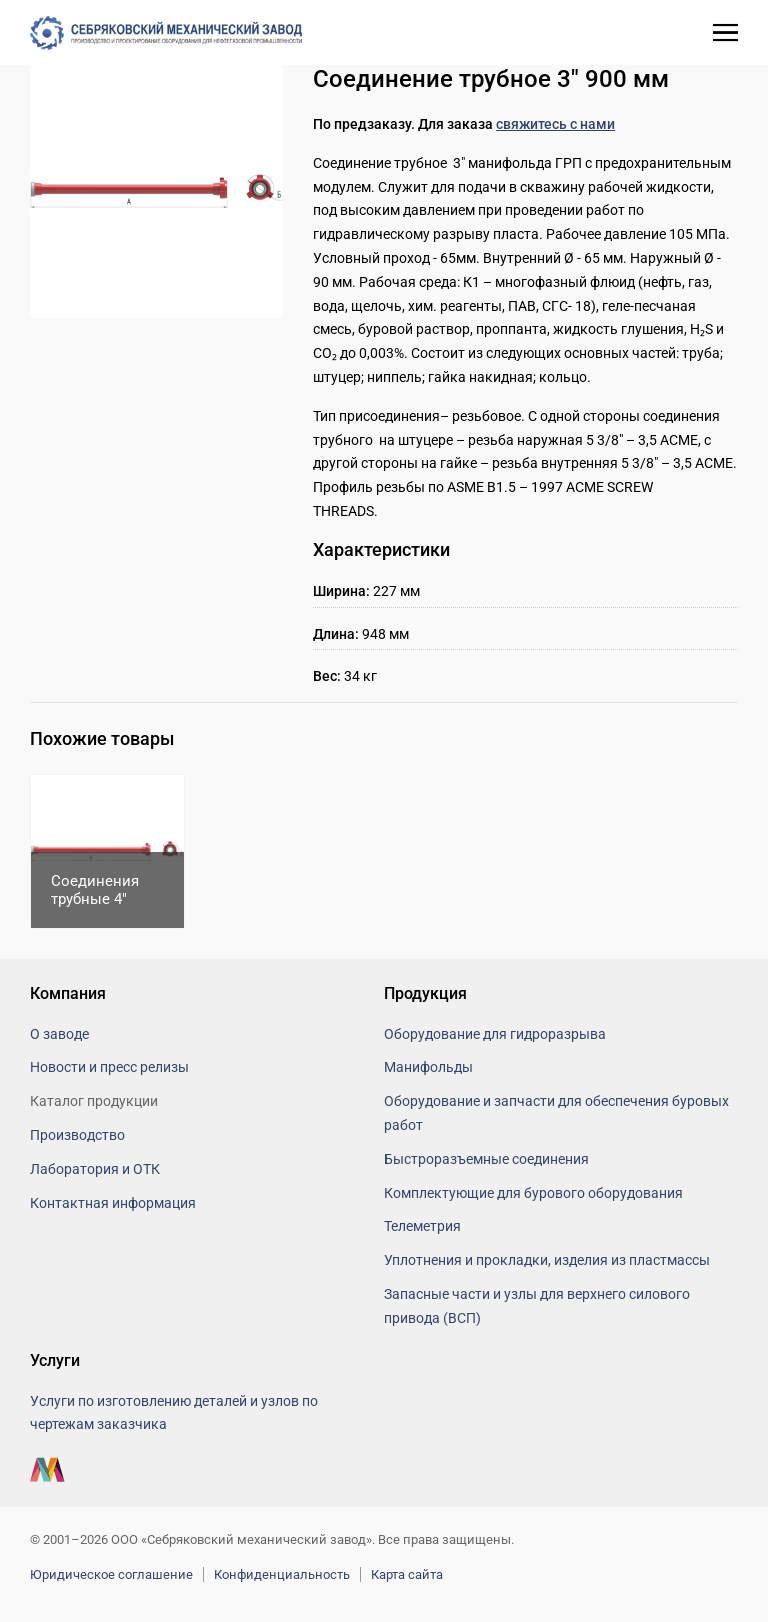  What do you see at coordinates (495, 1034) in the screenshot?
I see `Оборудование для гидроразрыва` at bounding box center [495, 1034].